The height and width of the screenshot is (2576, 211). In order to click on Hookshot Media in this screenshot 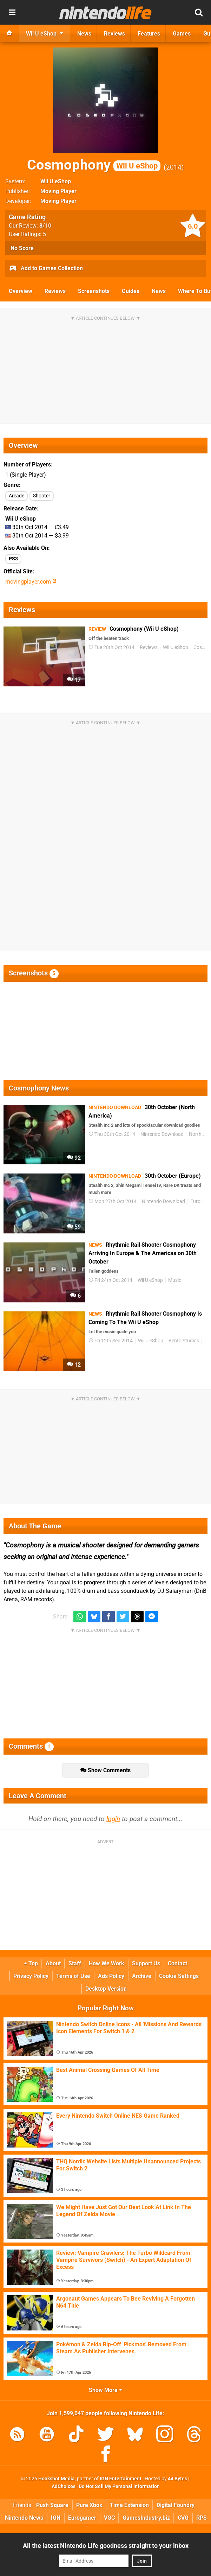, I will do `click(56, 2479)`.